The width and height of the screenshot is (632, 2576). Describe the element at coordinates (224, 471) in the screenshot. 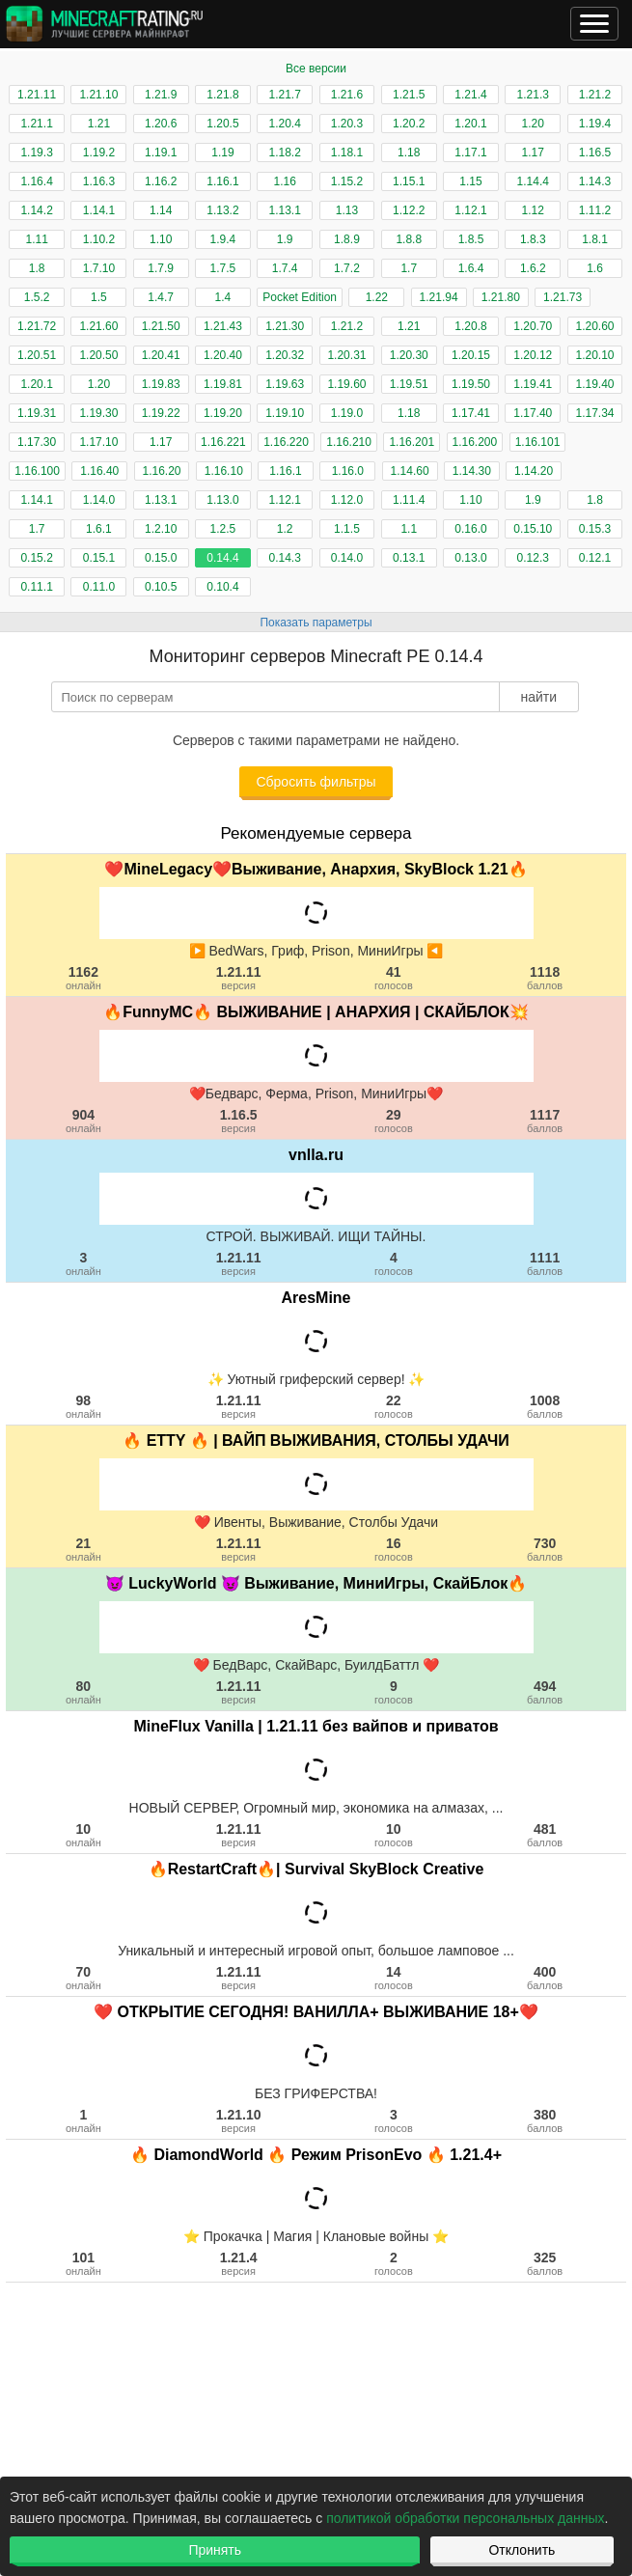

I see `1.16.10` at that location.